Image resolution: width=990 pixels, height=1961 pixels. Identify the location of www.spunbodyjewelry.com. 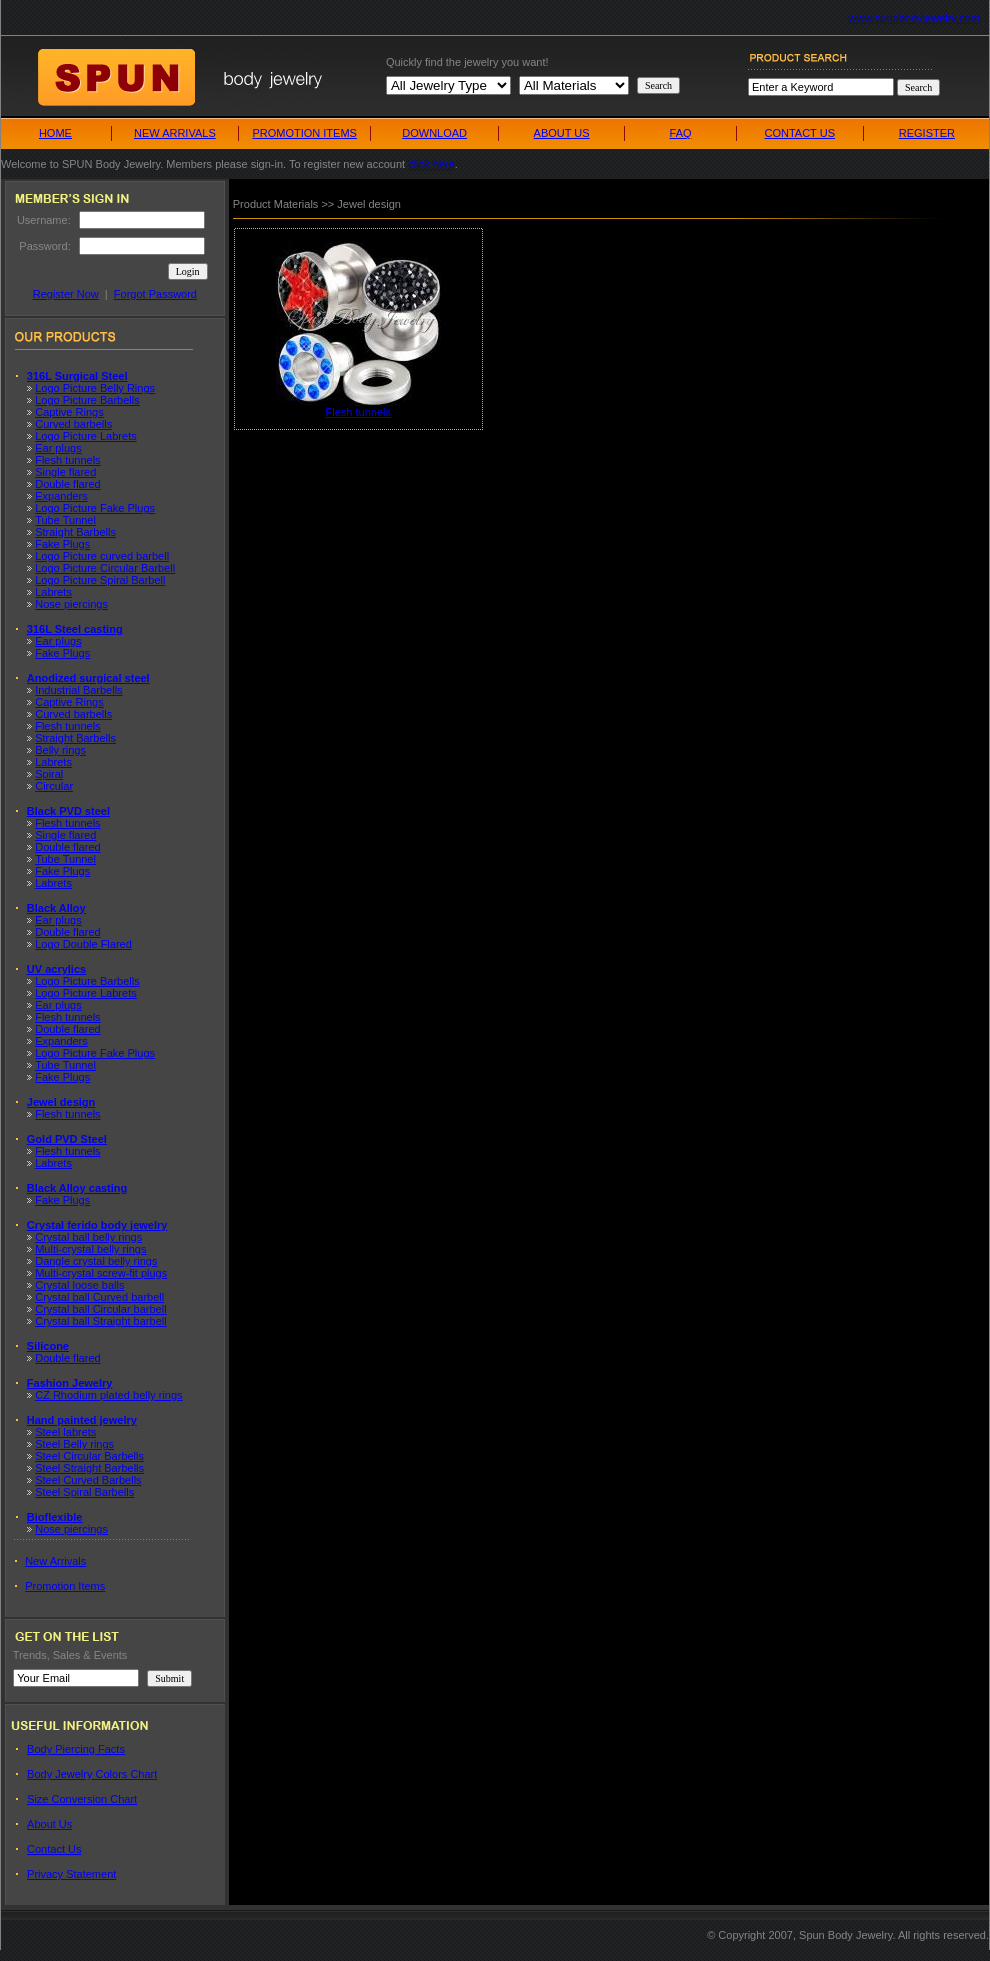
(914, 18).